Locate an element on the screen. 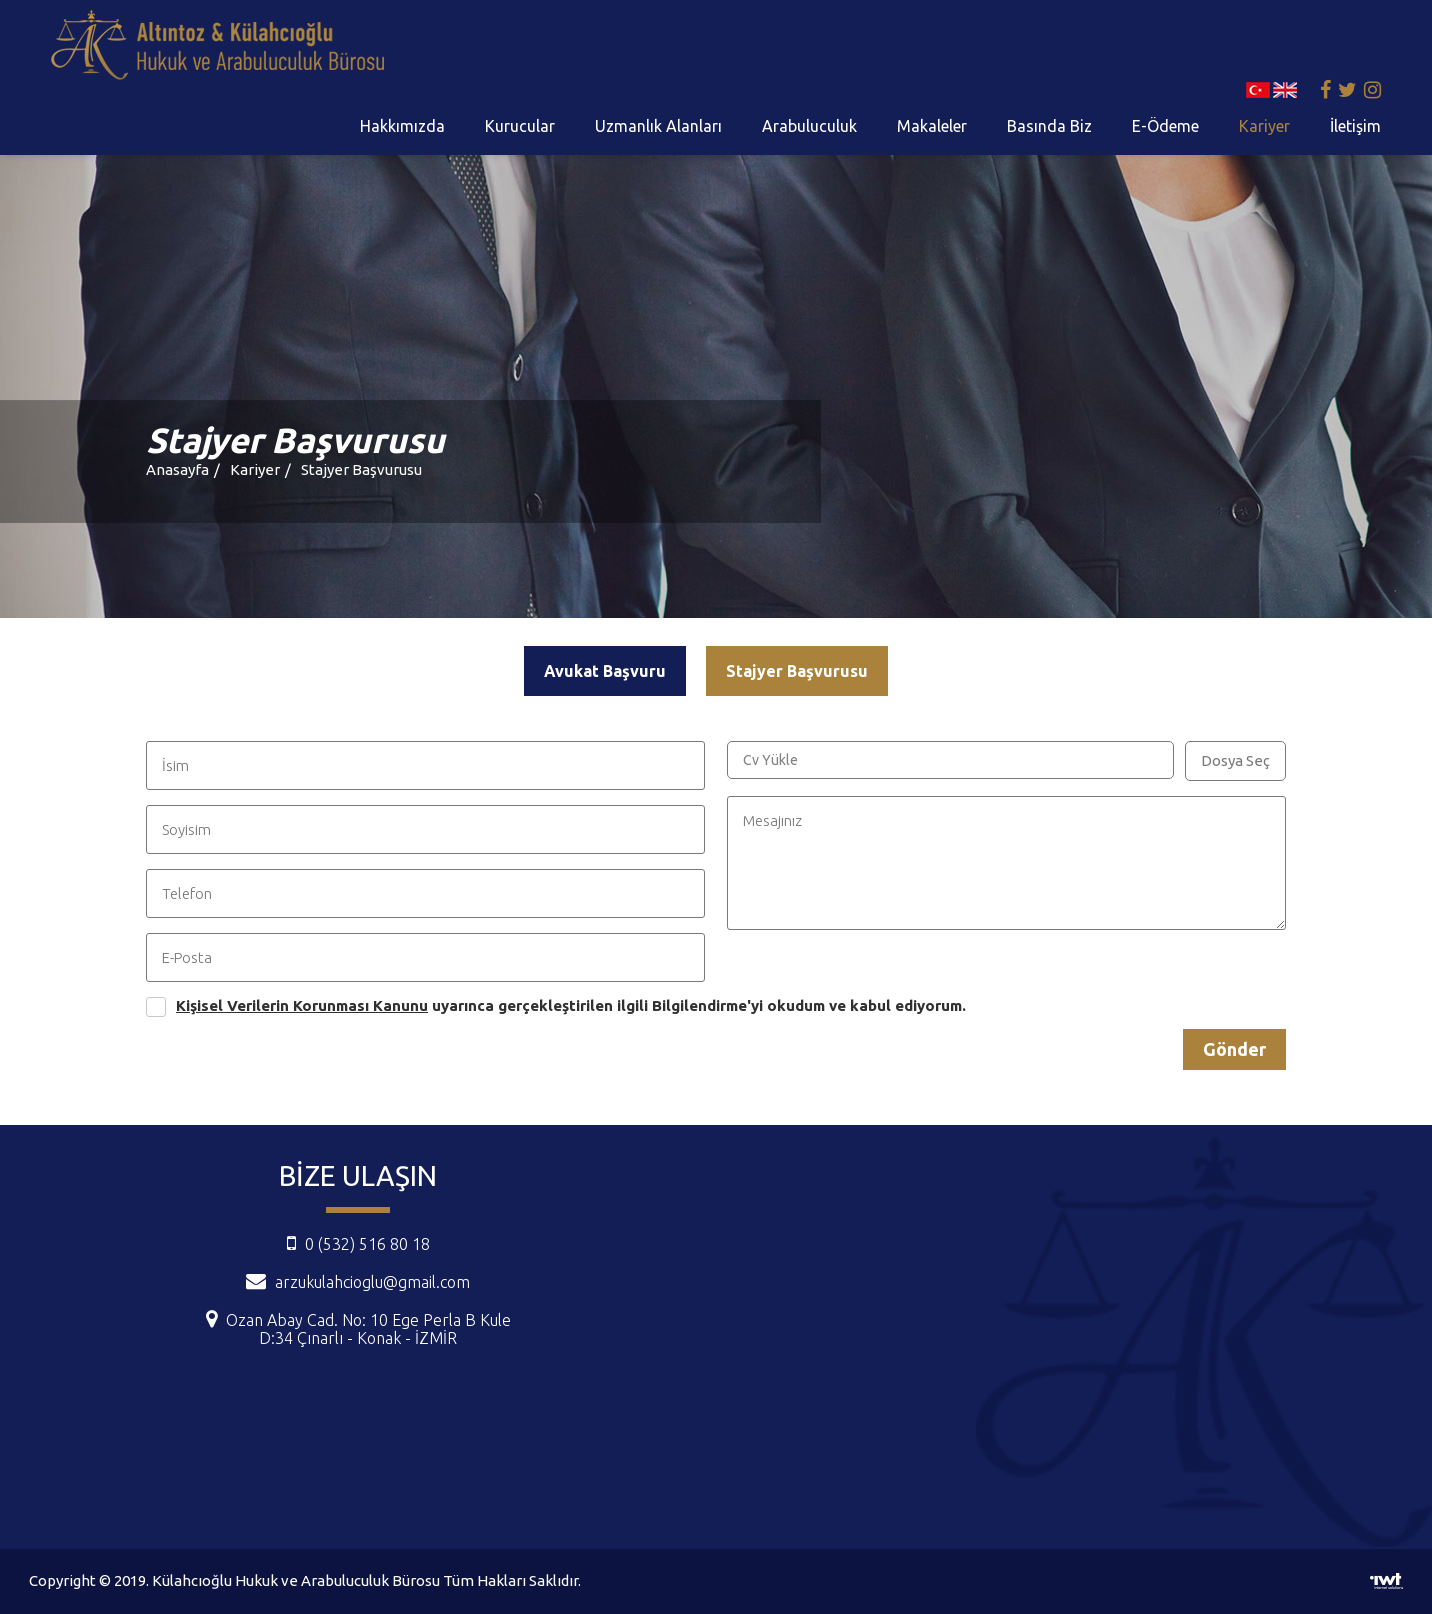  Hakkımızda is located at coordinates (402, 126).